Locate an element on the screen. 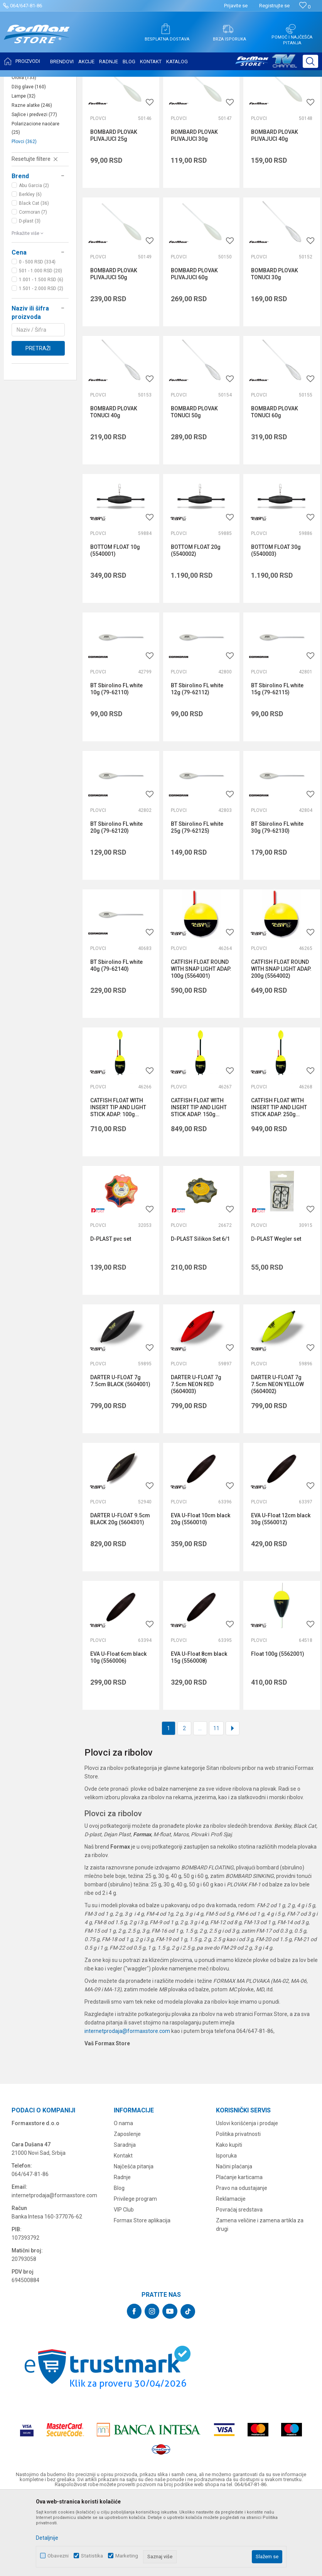 The width and height of the screenshot is (322, 2576). BT Sbirolino FL white 20g (79-62120) is located at coordinates (116, 904).